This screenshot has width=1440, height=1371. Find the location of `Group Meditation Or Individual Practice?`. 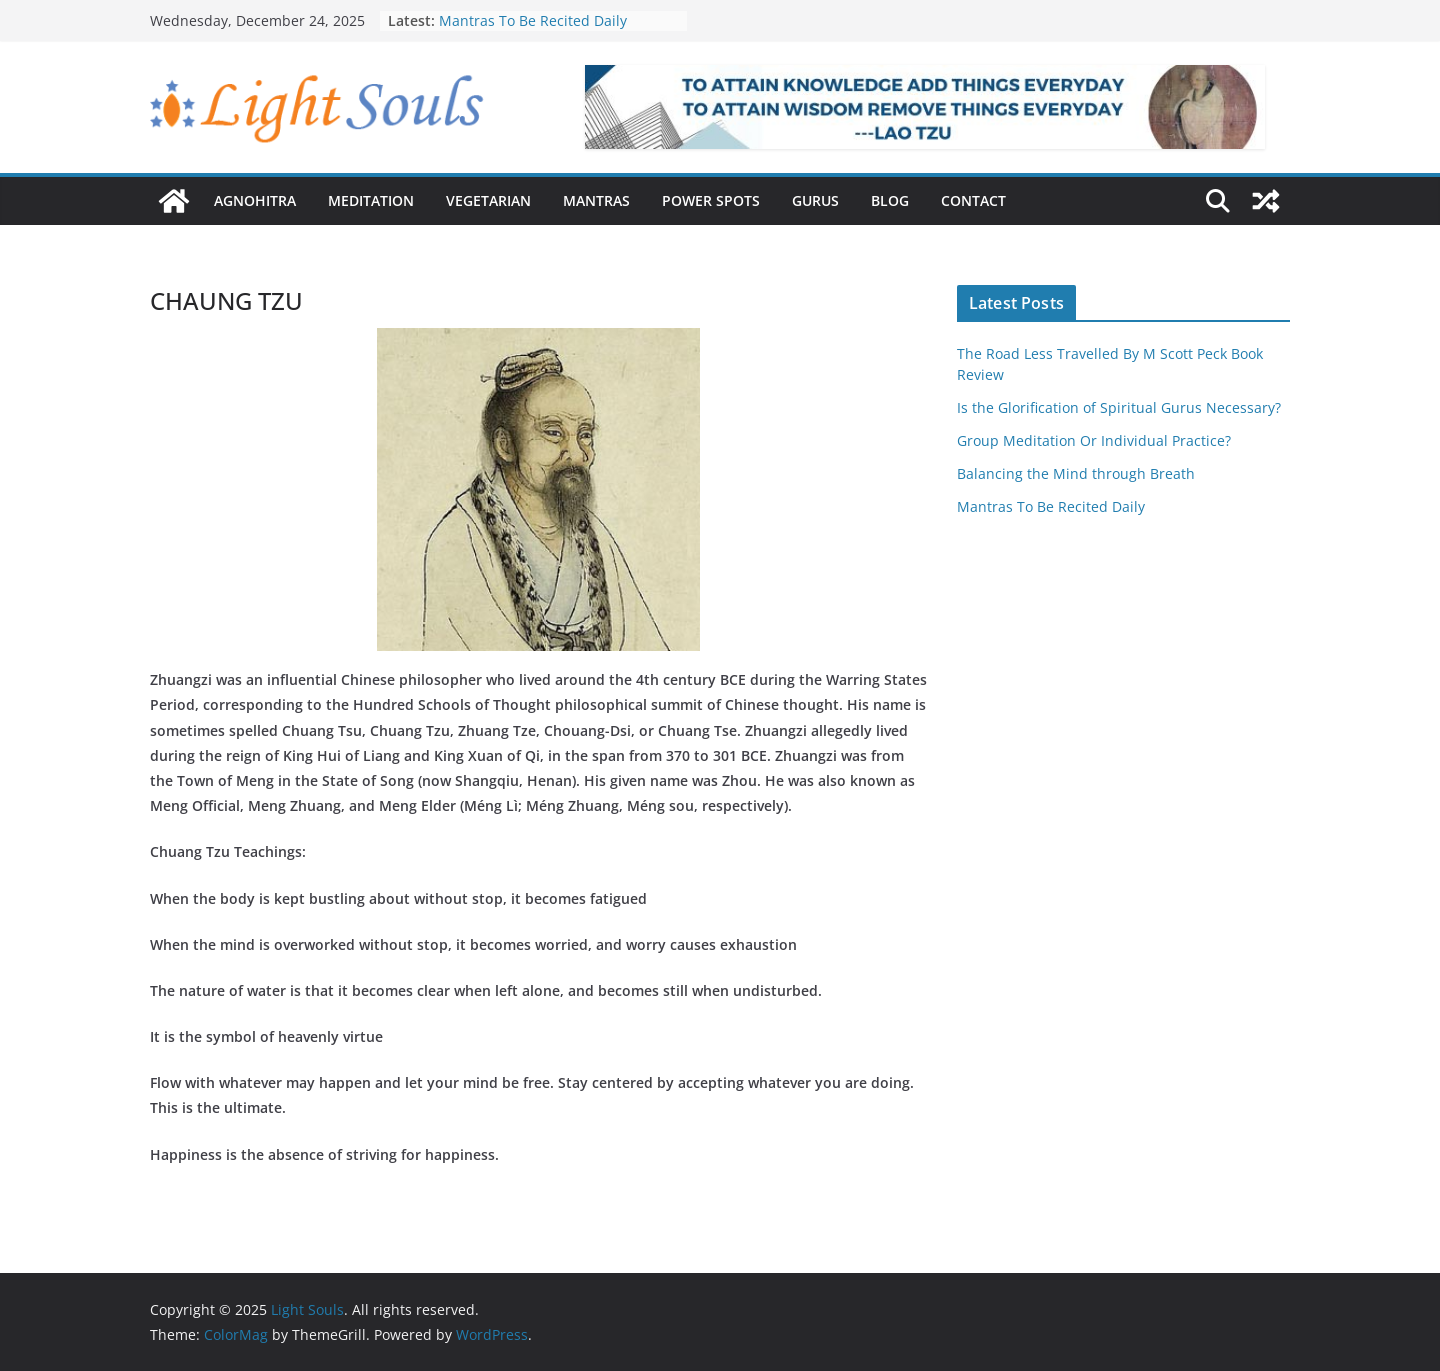

Group Meditation Or Individual Practice? is located at coordinates (1094, 440).